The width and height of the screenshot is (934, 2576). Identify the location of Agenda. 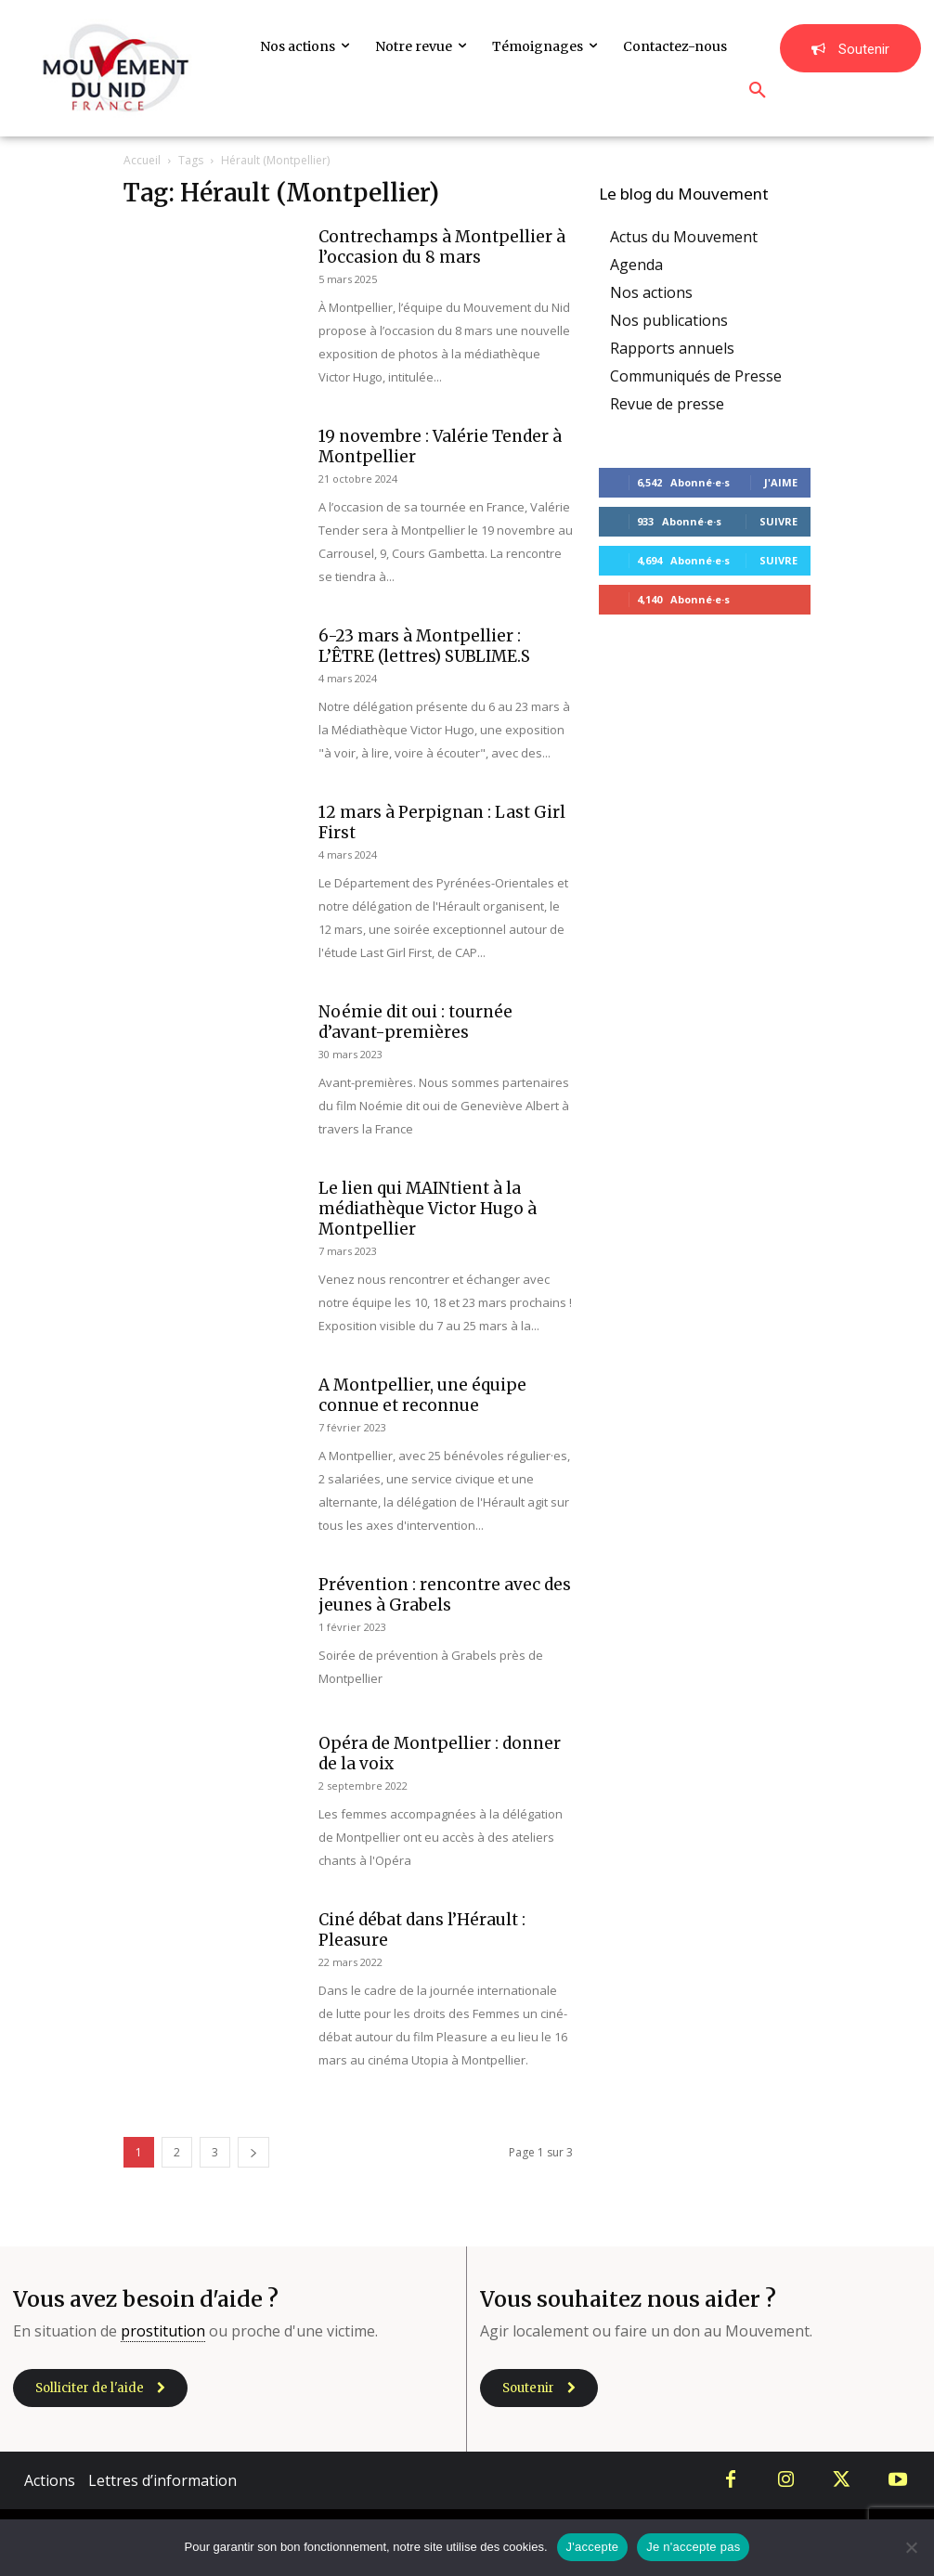
(636, 264).